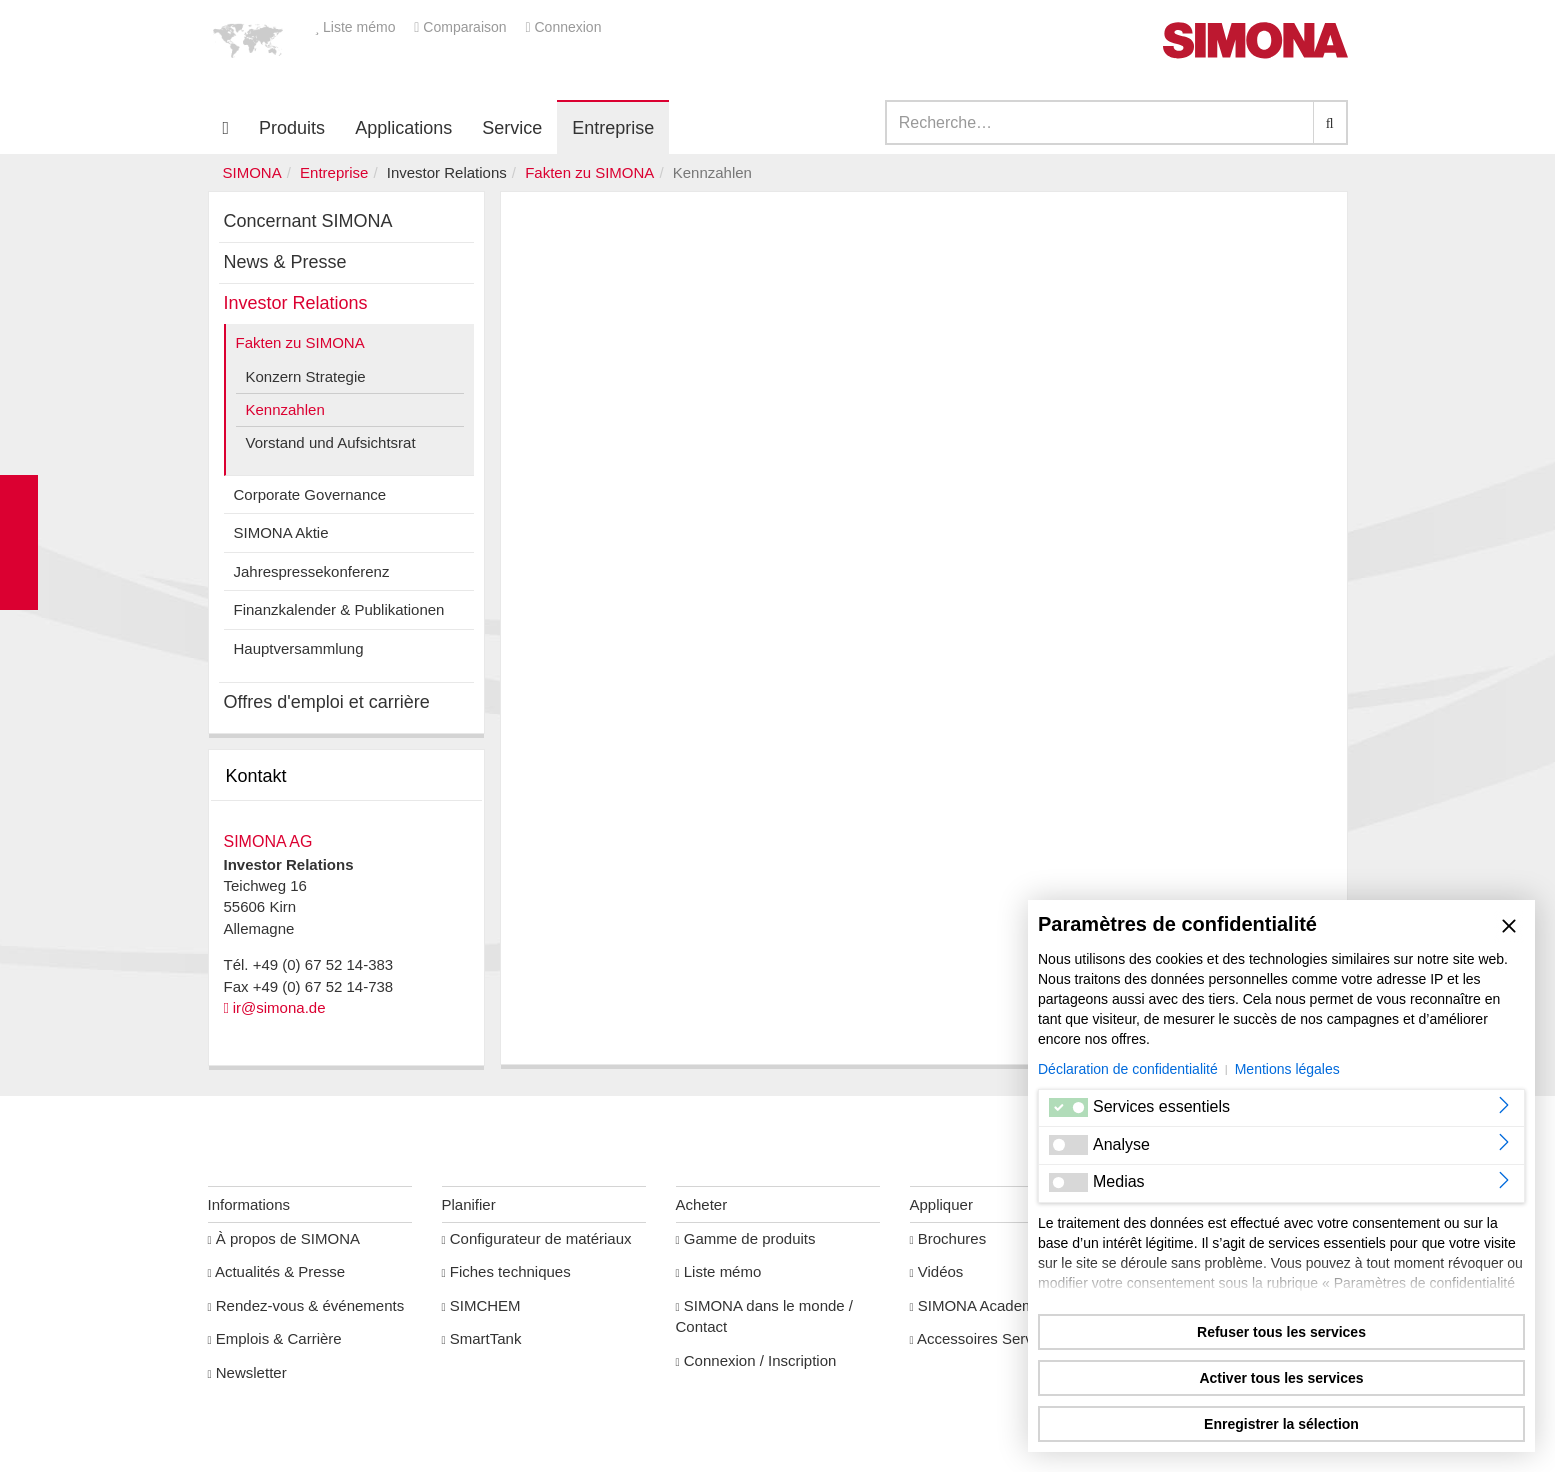  What do you see at coordinates (275, 1338) in the screenshot?
I see `Emplois & Carrière` at bounding box center [275, 1338].